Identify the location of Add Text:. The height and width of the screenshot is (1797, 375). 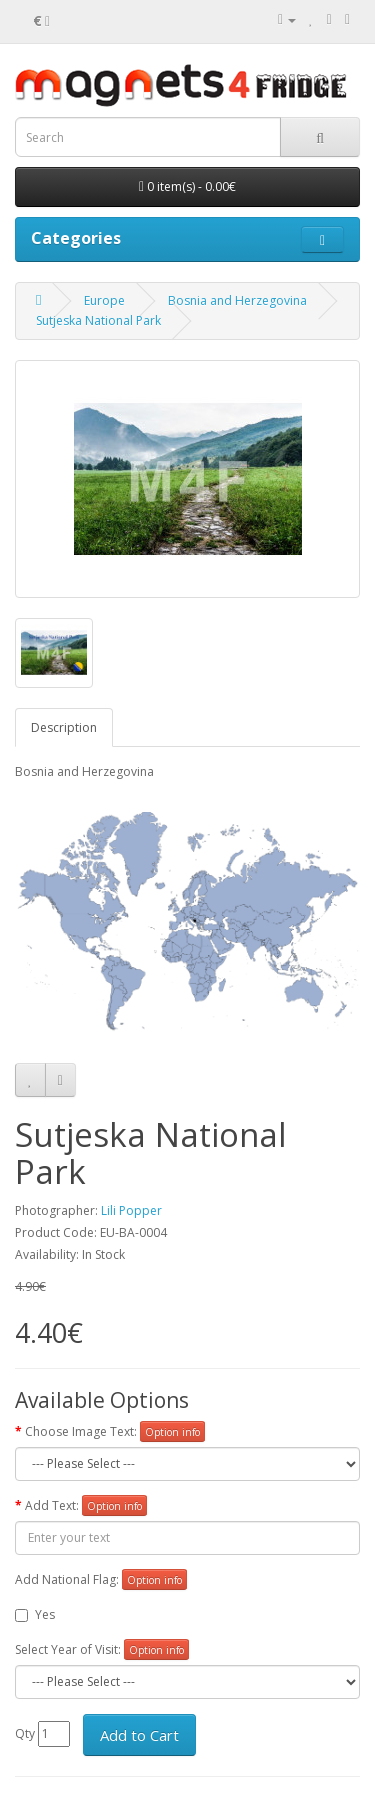
(52, 1505).